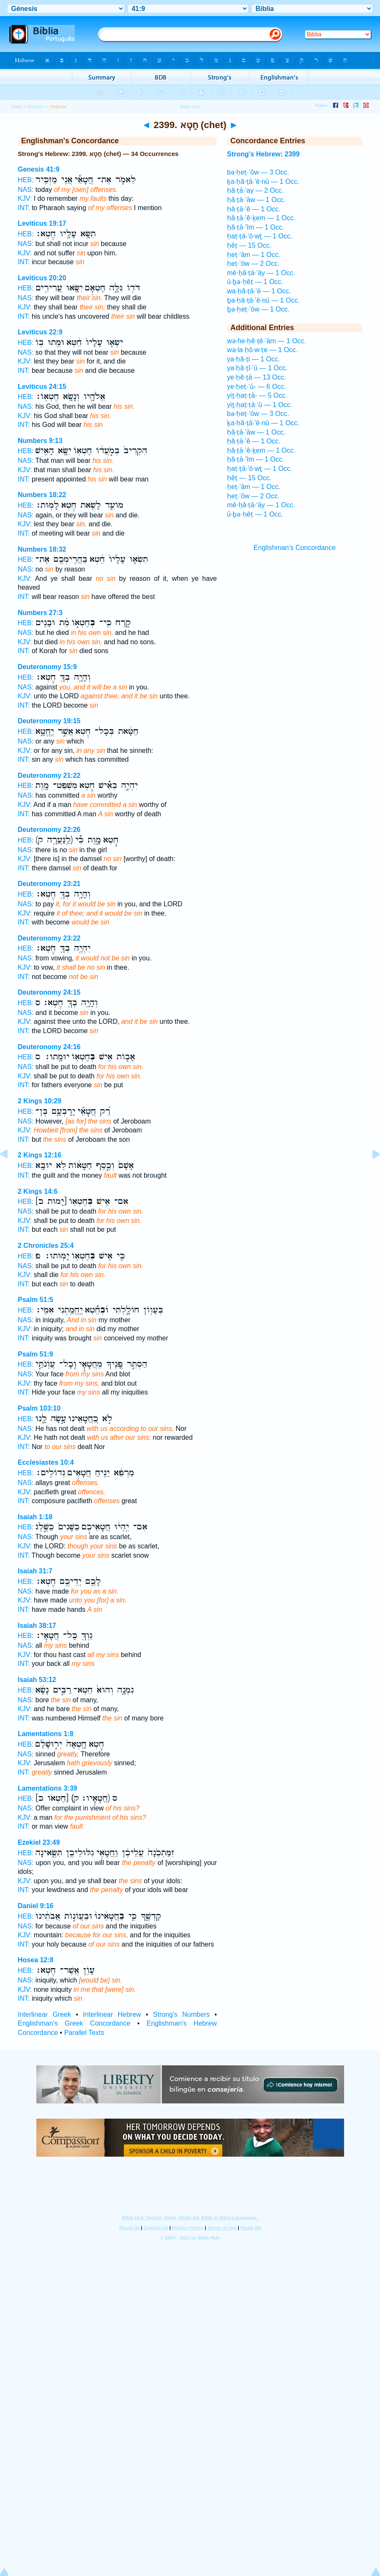 This screenshot has height=2576, width=380. What do you see at coordinates (25, 189) in the screenshot?
I see `NAS:` at bounding box center [25, 189].